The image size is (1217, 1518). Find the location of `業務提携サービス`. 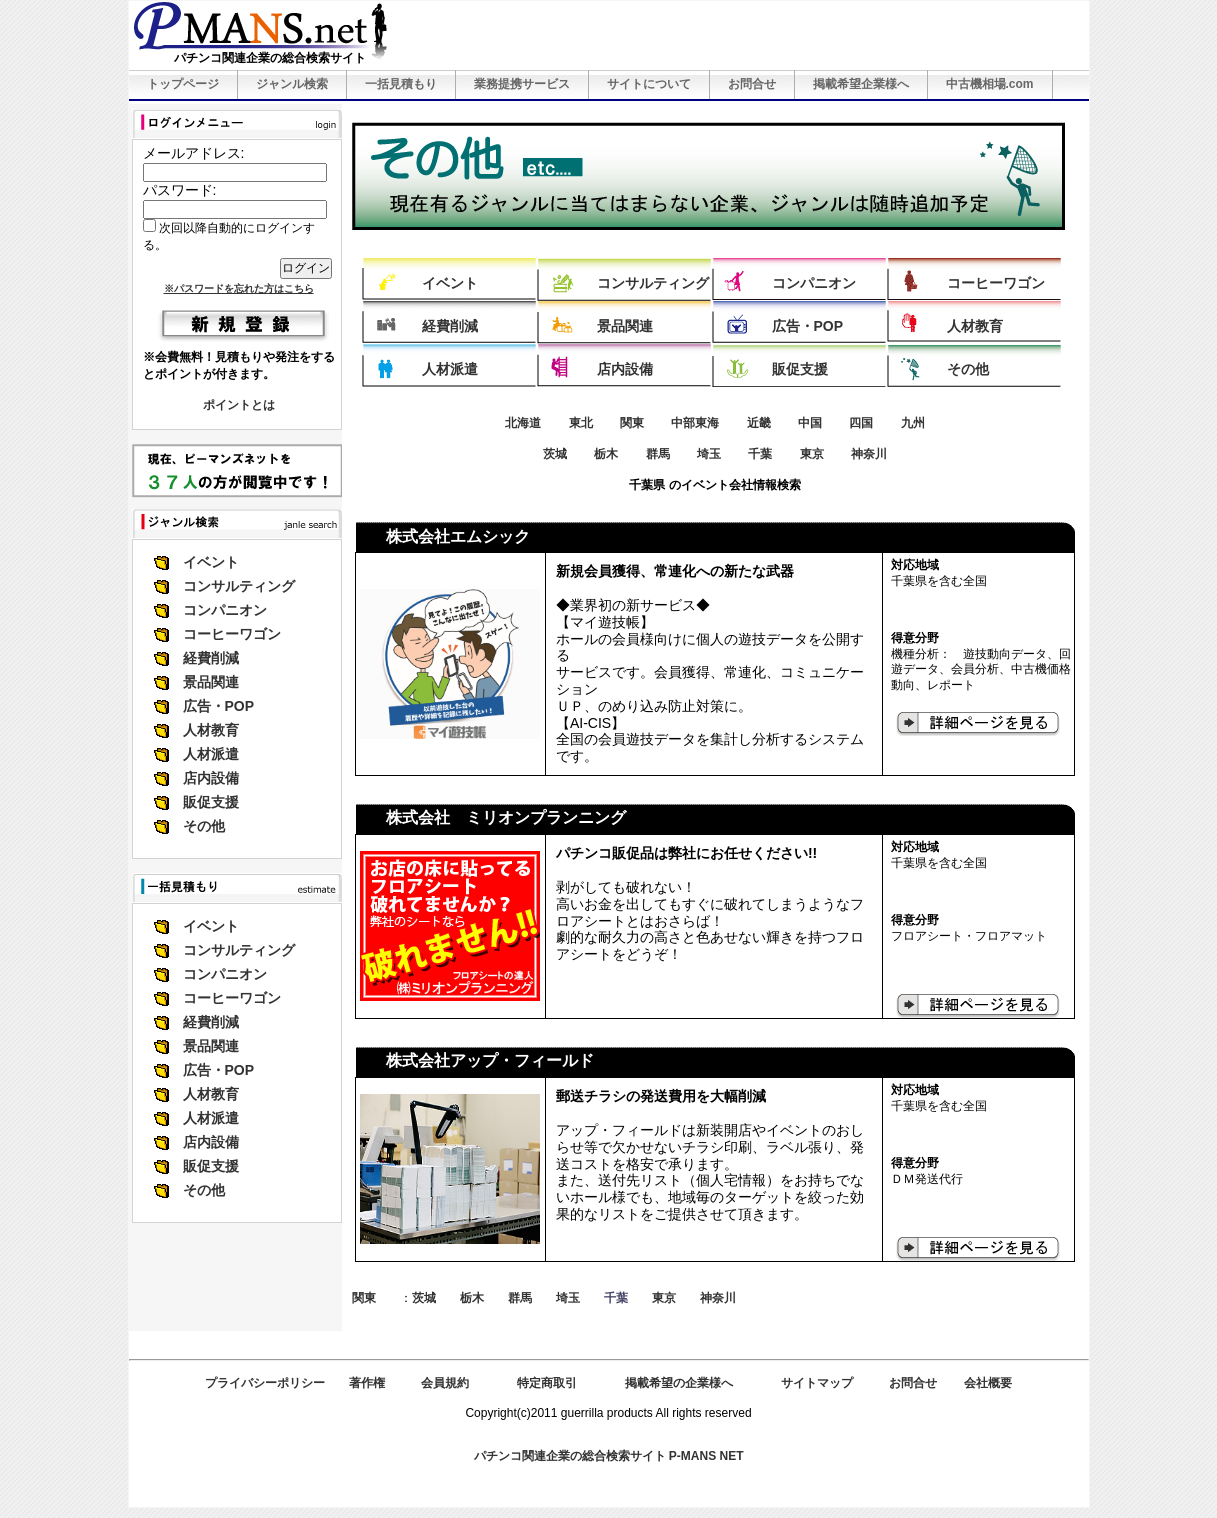

業務提携サービス is located at coordinates (522, 84).